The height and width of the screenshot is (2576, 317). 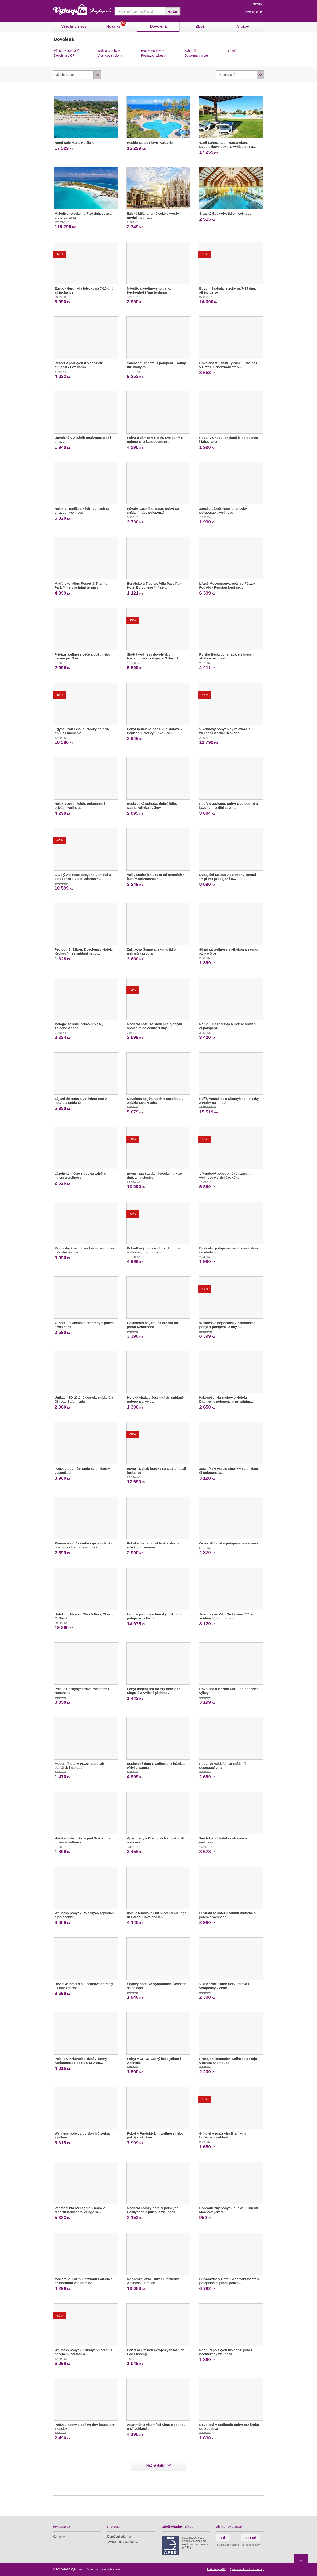 What do you see at coordinates (256, 4) in the screenshot?
I see `Kontakty` at bounding box center [256, 4].